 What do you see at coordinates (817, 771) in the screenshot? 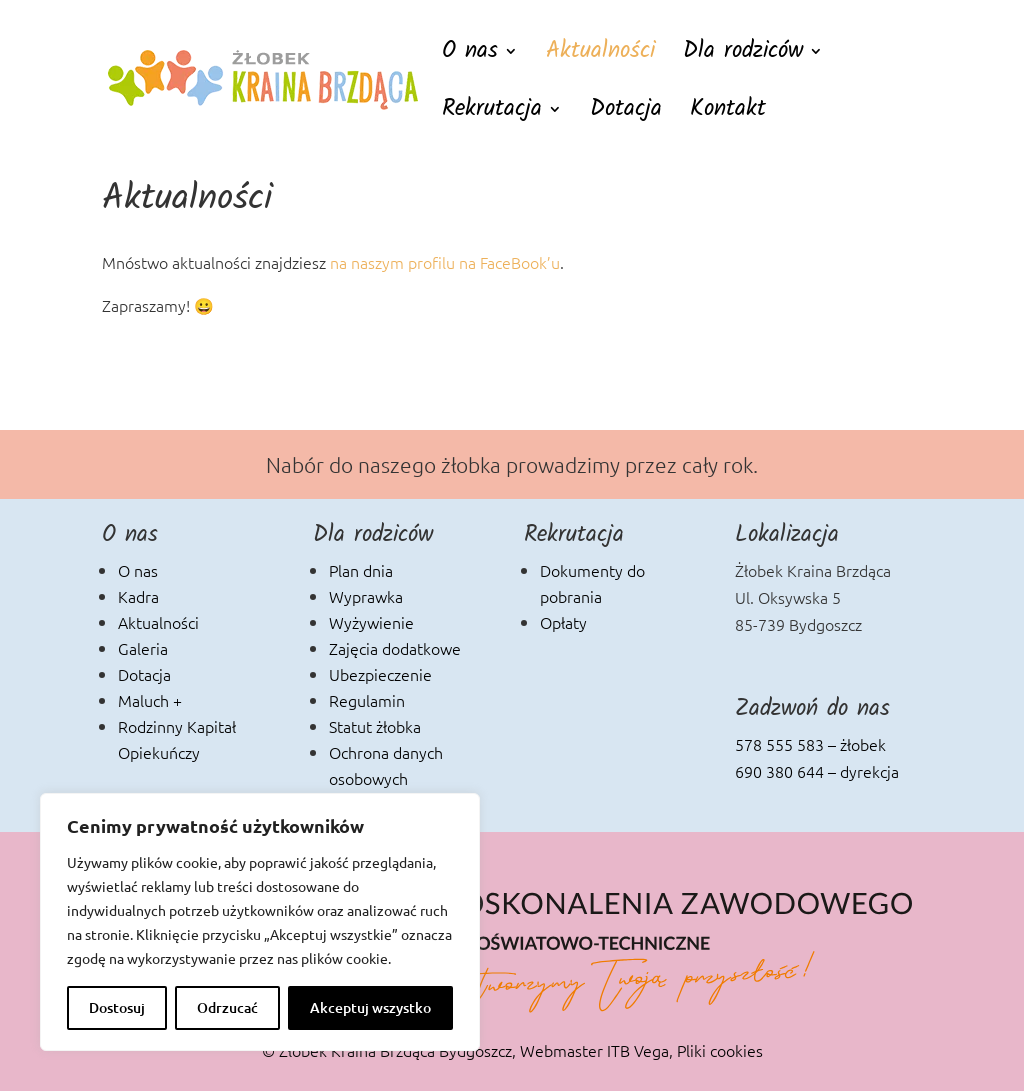
I see `690 380 644 – dyrekcja` at bounding box center [817, 771].